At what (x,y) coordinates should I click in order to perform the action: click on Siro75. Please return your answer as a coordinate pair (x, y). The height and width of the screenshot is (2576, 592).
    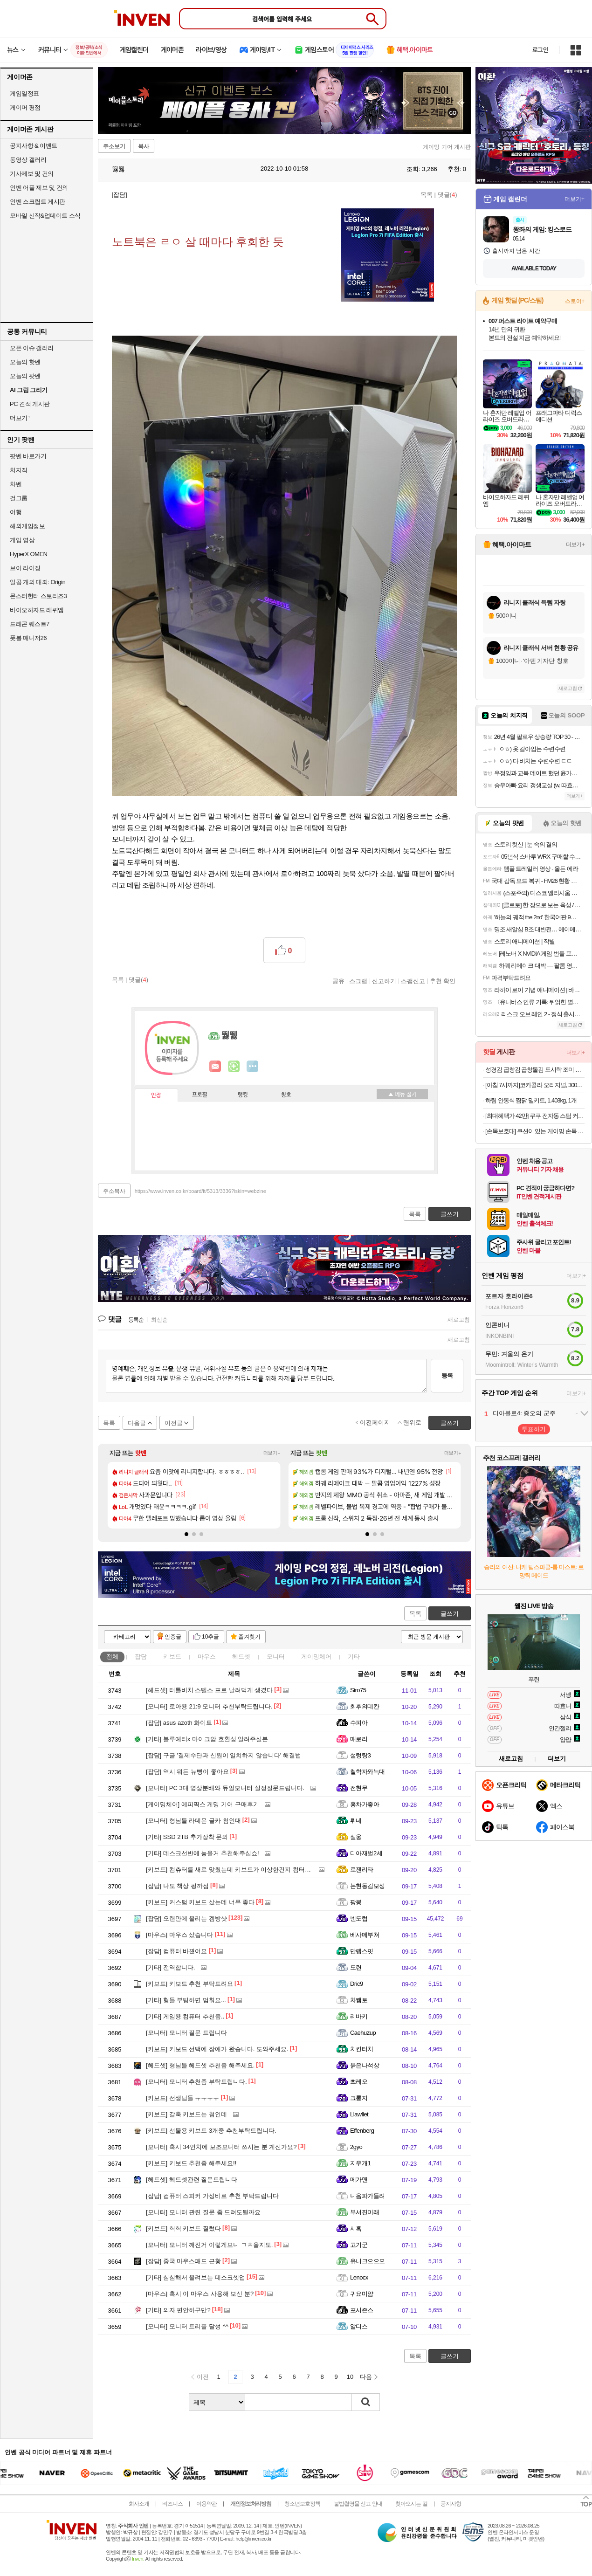
    Looking at the image, I should click on (358, 1690).